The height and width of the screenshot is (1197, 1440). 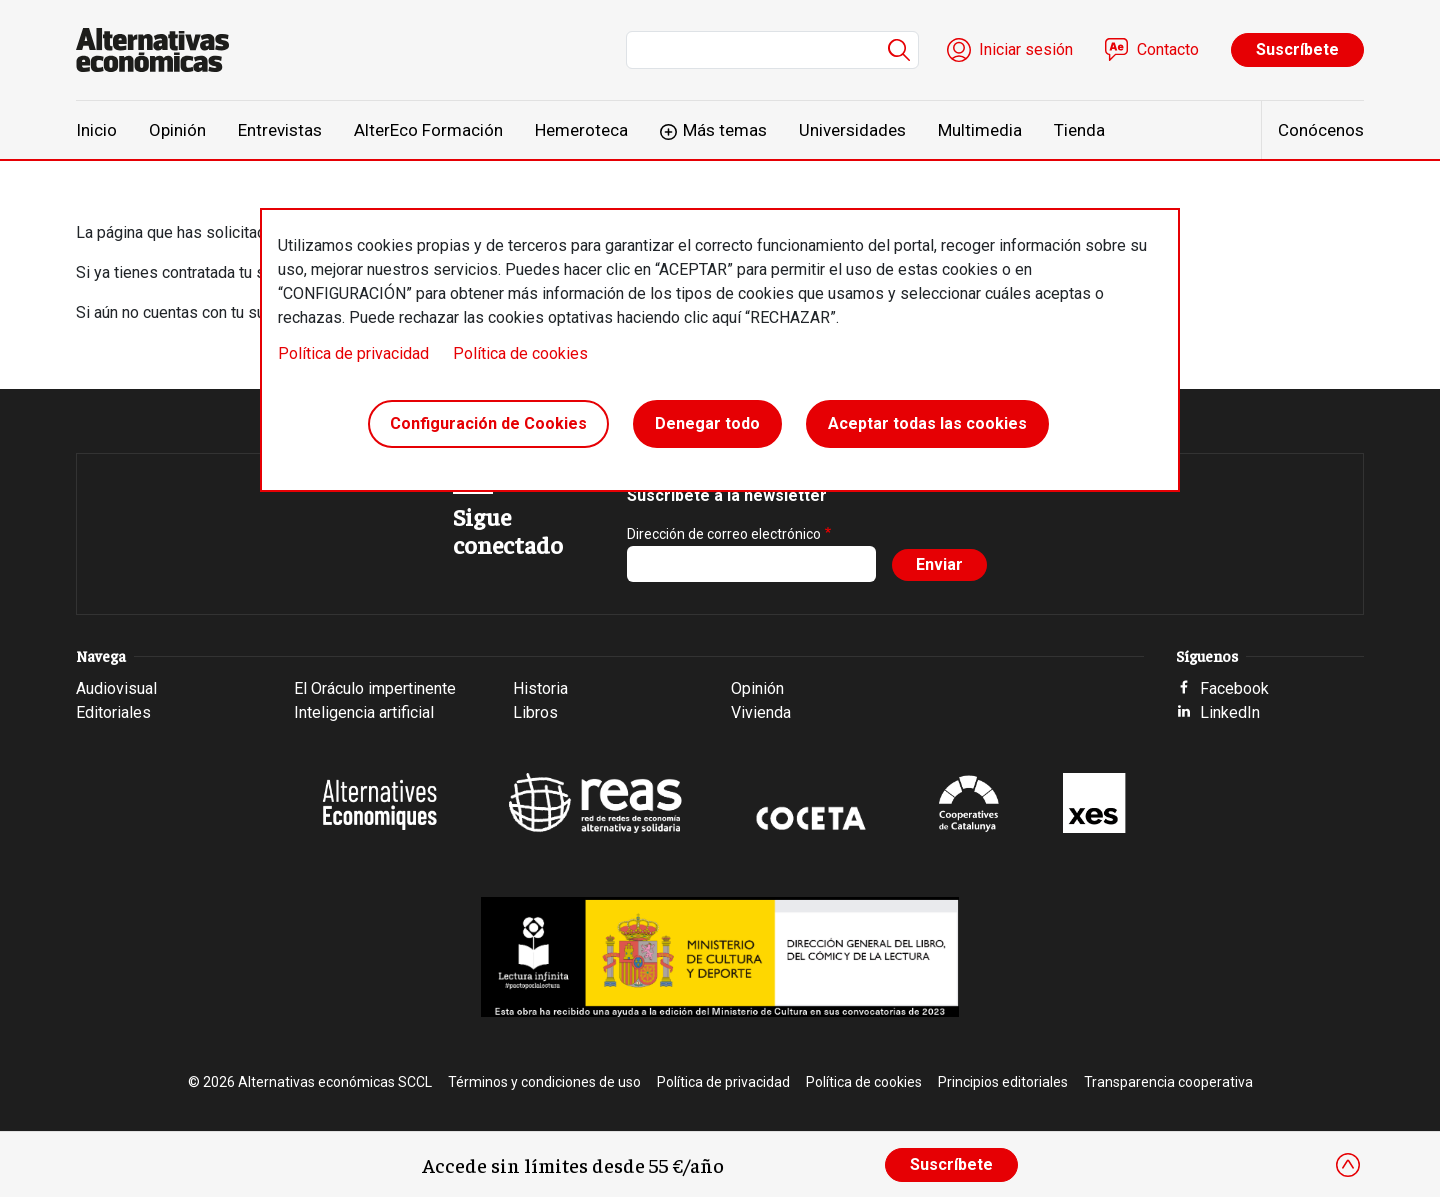 I want to click on Facebook, so click(x=1234, y=688).